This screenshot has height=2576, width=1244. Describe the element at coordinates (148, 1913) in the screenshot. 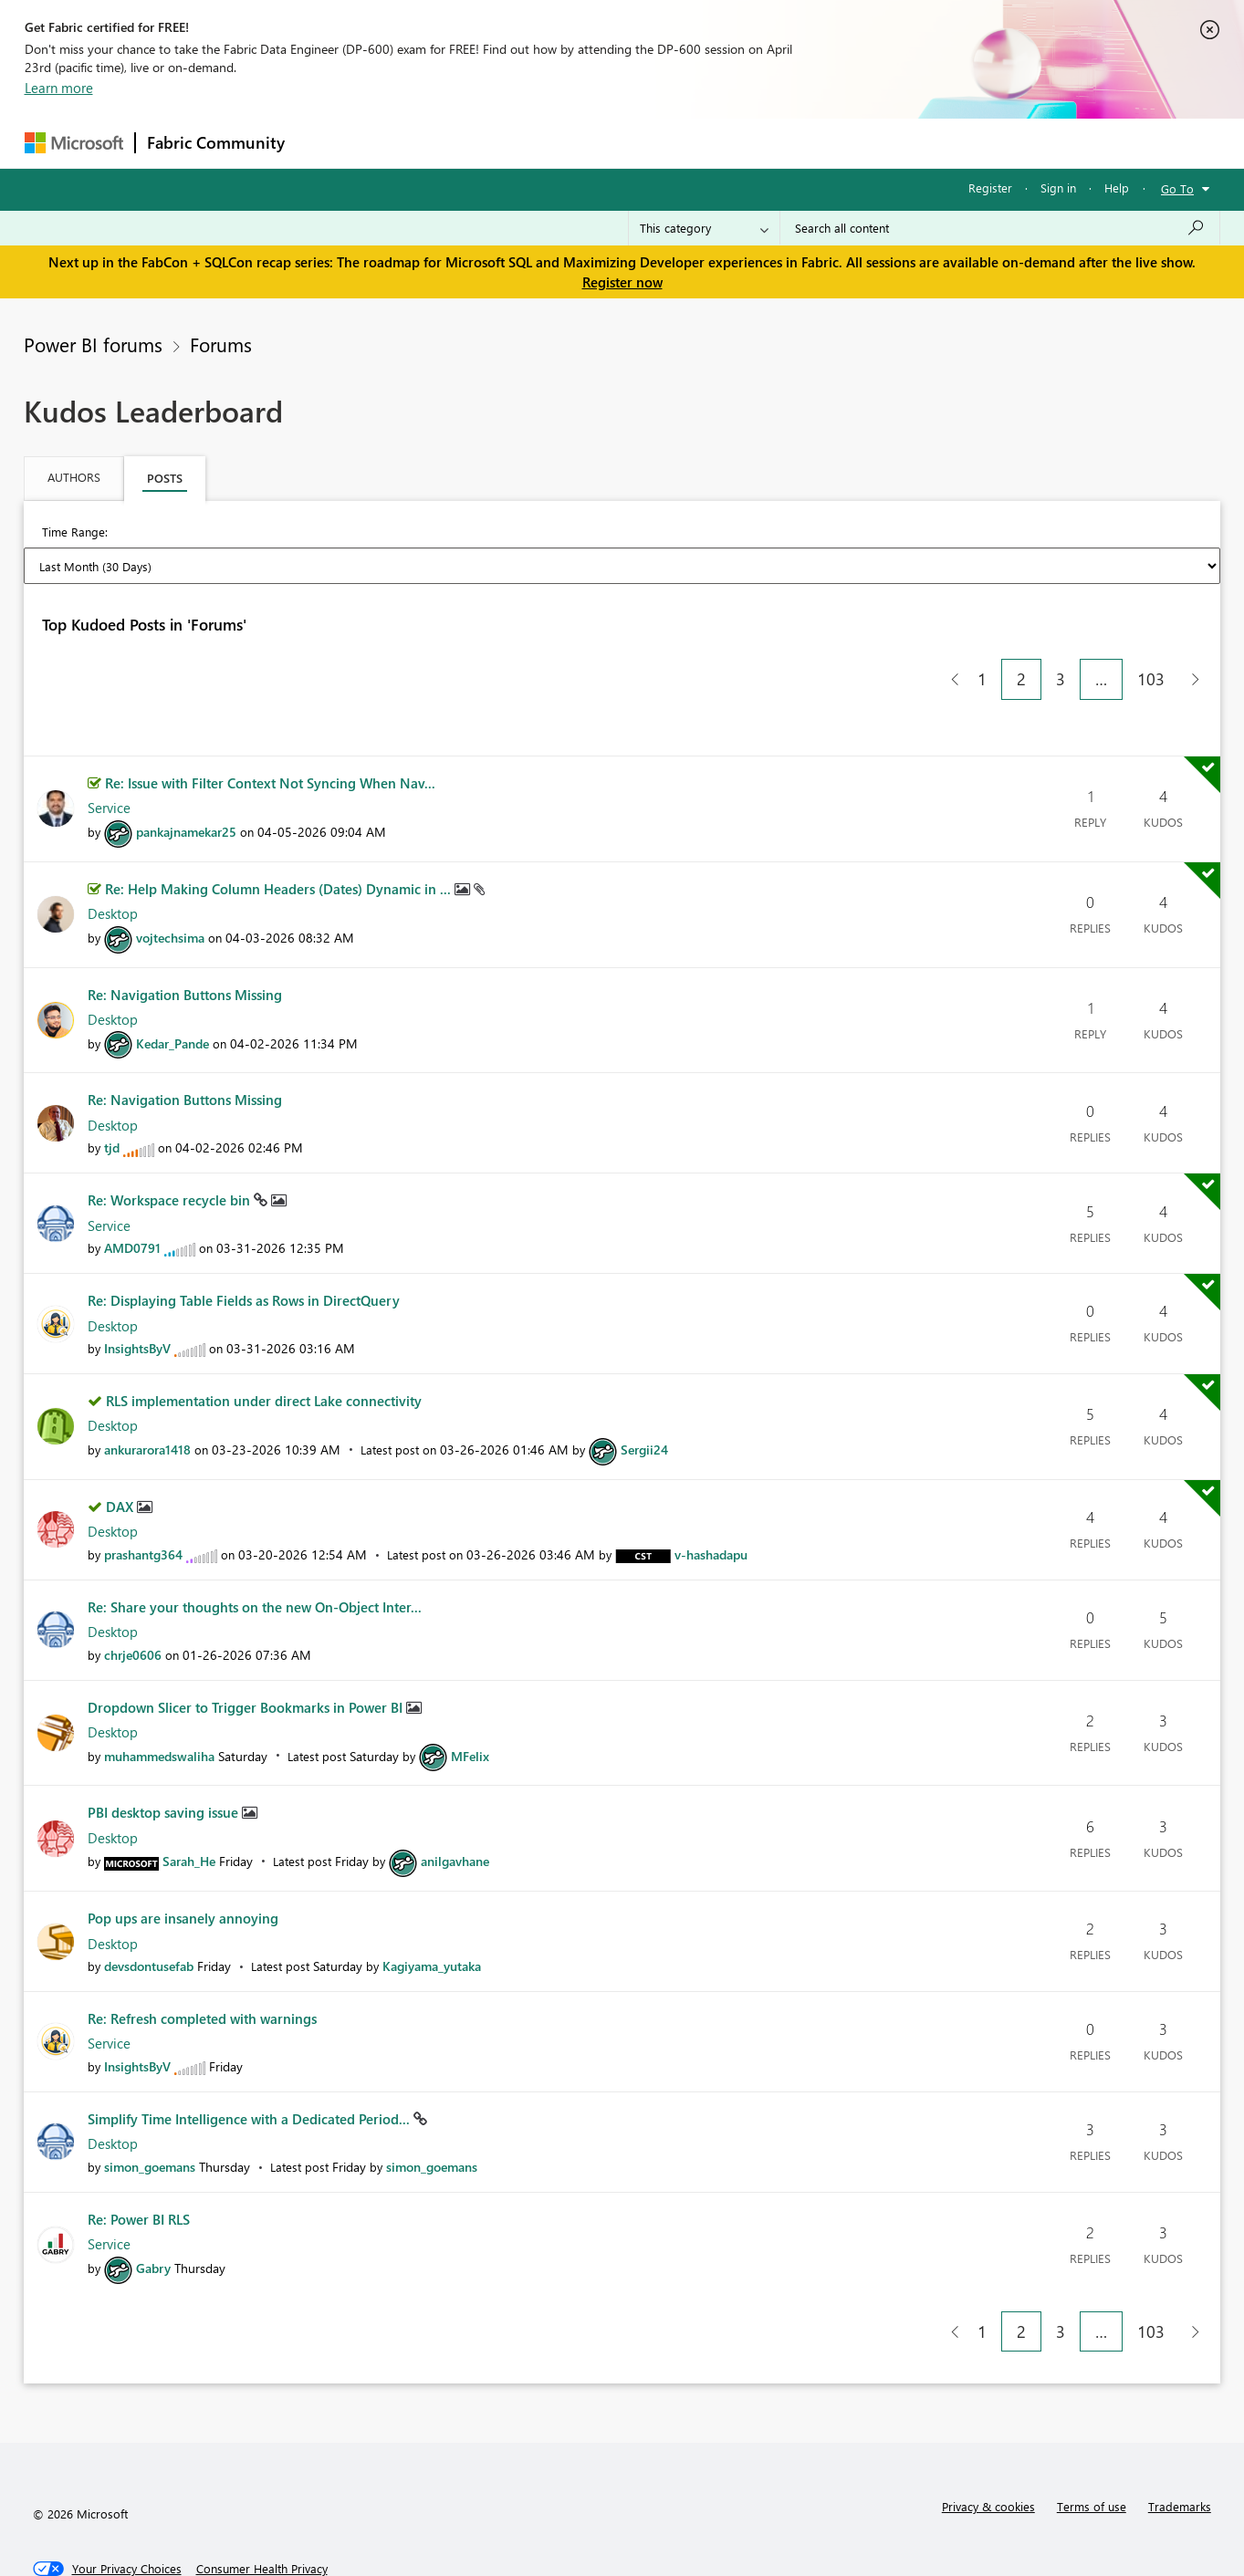

I see `[View Profile of devsdontusefab]` at that location.